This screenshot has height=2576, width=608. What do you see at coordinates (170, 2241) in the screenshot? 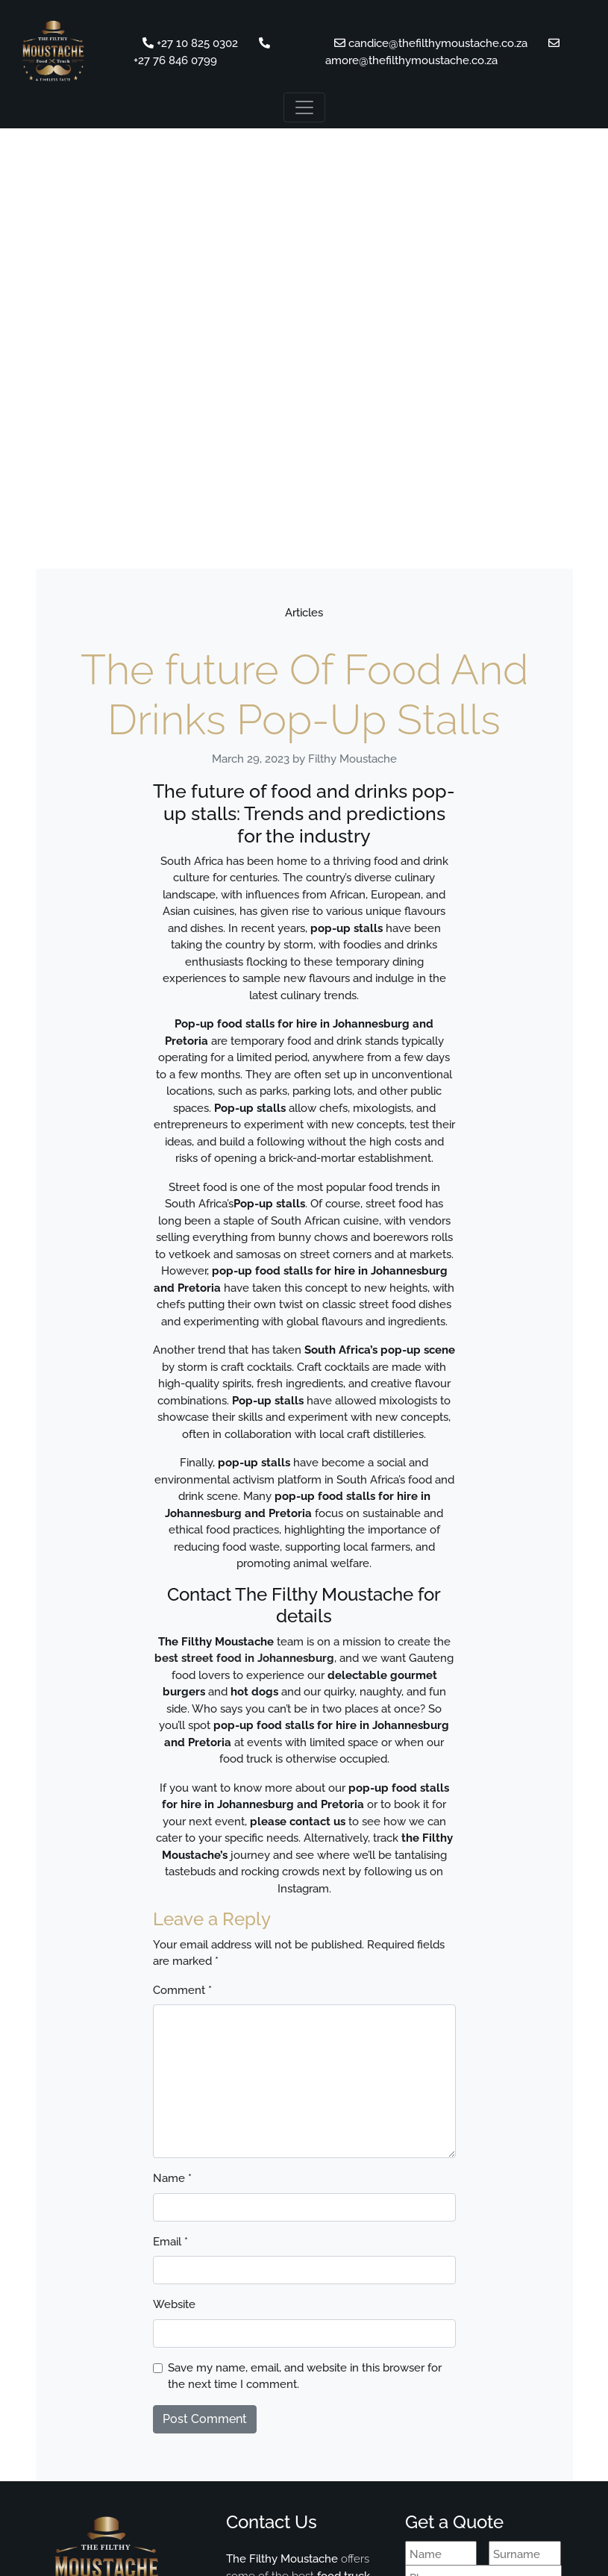
I see `Email` at bounding box center [170, 2241].